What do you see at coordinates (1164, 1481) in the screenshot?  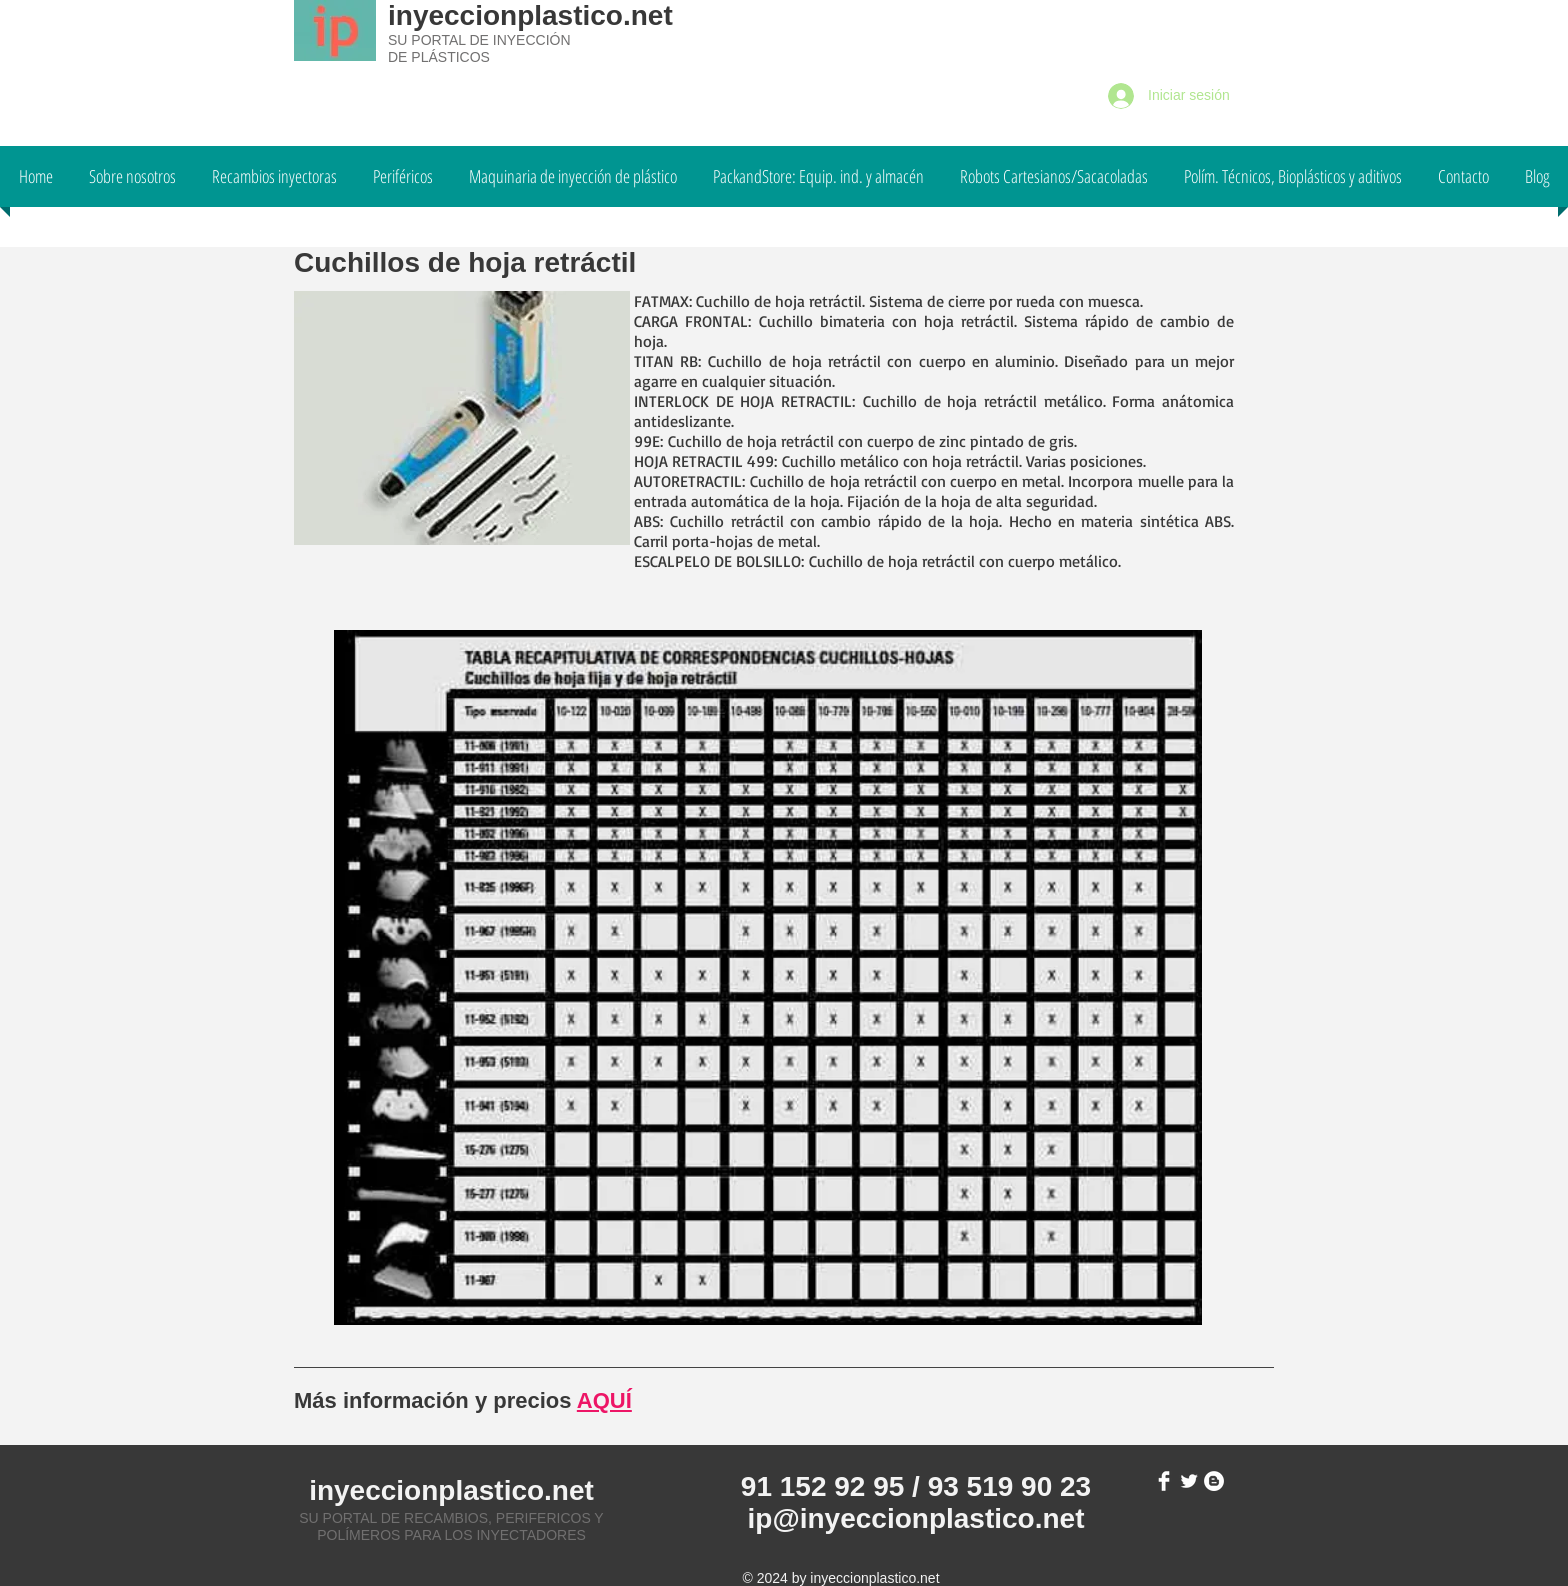 I see `[Facebook Clean]` at bounding box center [1164, 1481].